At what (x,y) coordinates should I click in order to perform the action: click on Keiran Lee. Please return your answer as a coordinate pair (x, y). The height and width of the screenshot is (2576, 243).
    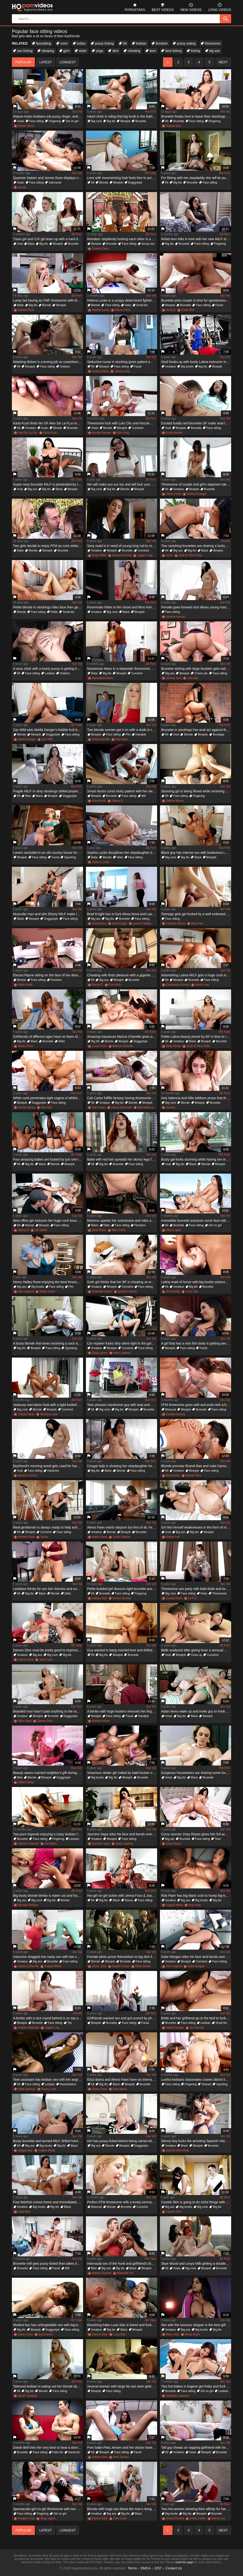
    Looking at the image, I should click on (202, 984).